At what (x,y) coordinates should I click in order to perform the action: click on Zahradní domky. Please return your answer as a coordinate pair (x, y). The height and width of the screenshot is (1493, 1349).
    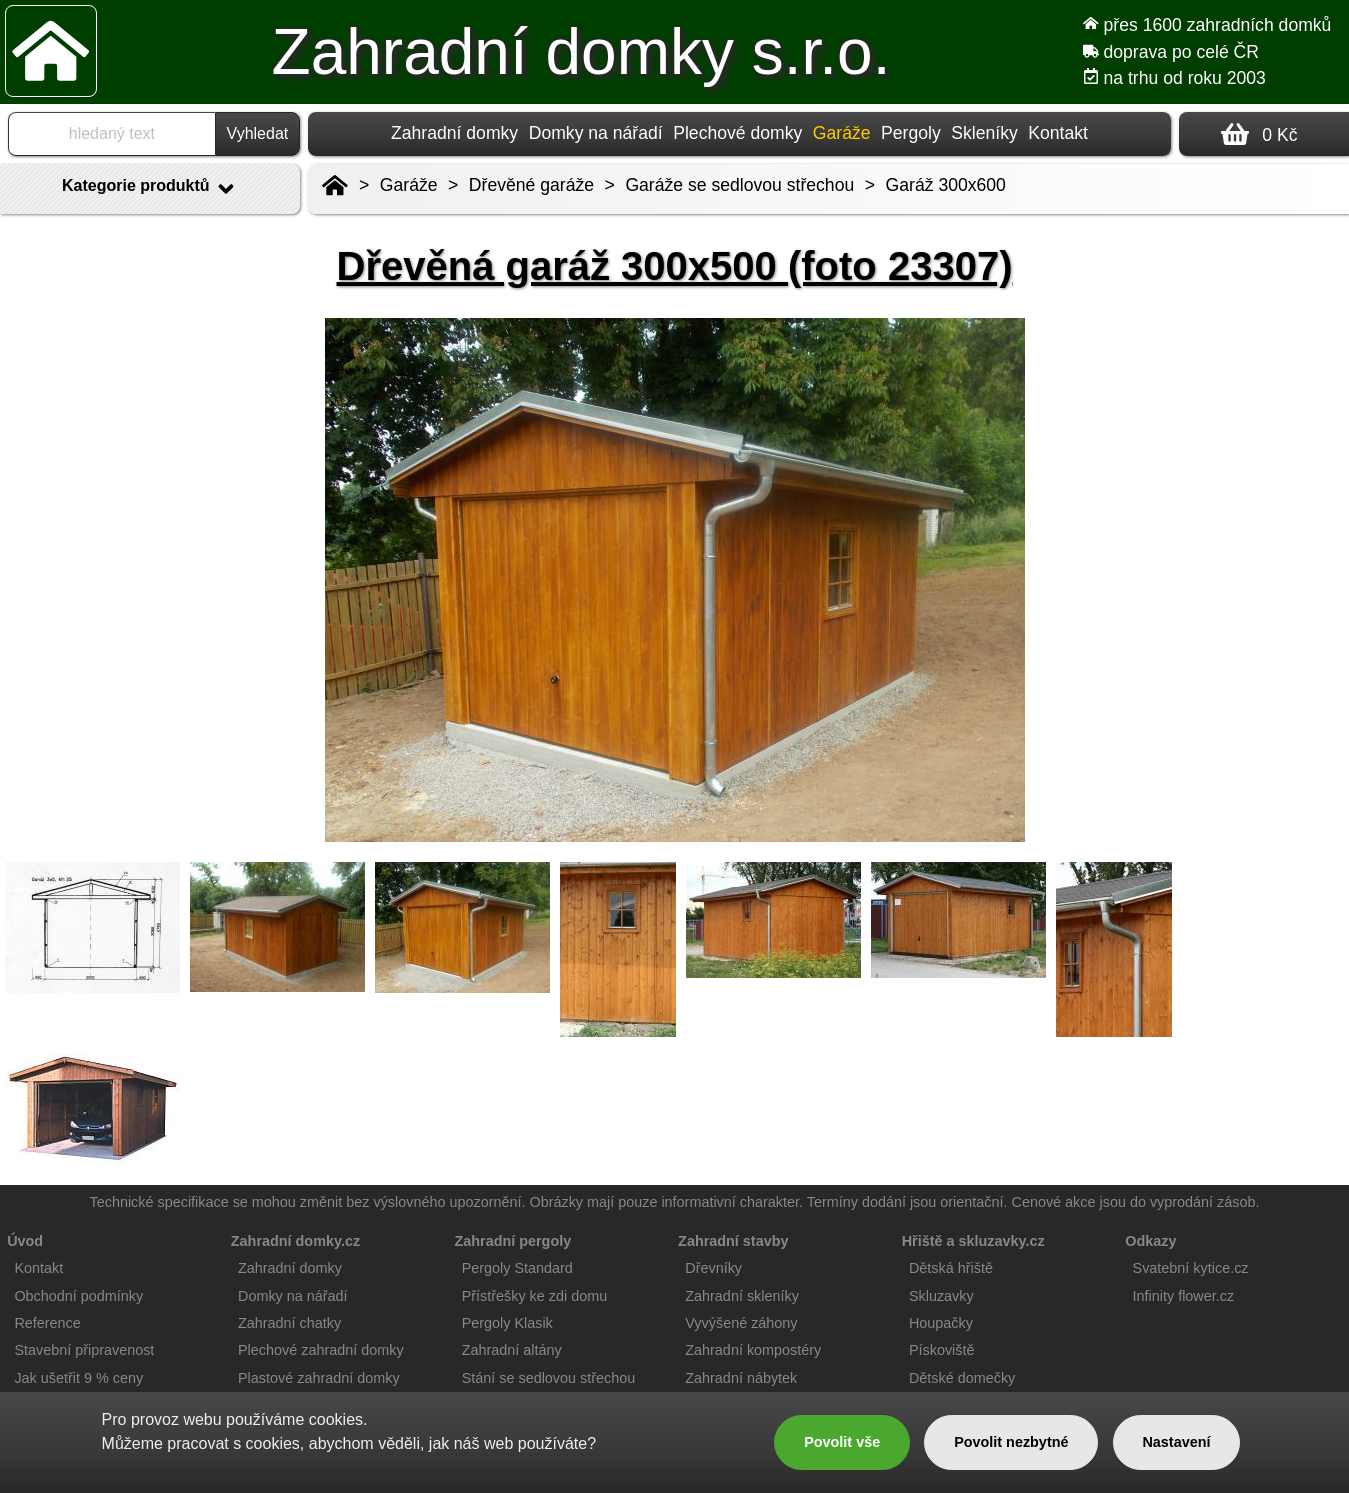
    Looking at the image, I should click on (454, 133).